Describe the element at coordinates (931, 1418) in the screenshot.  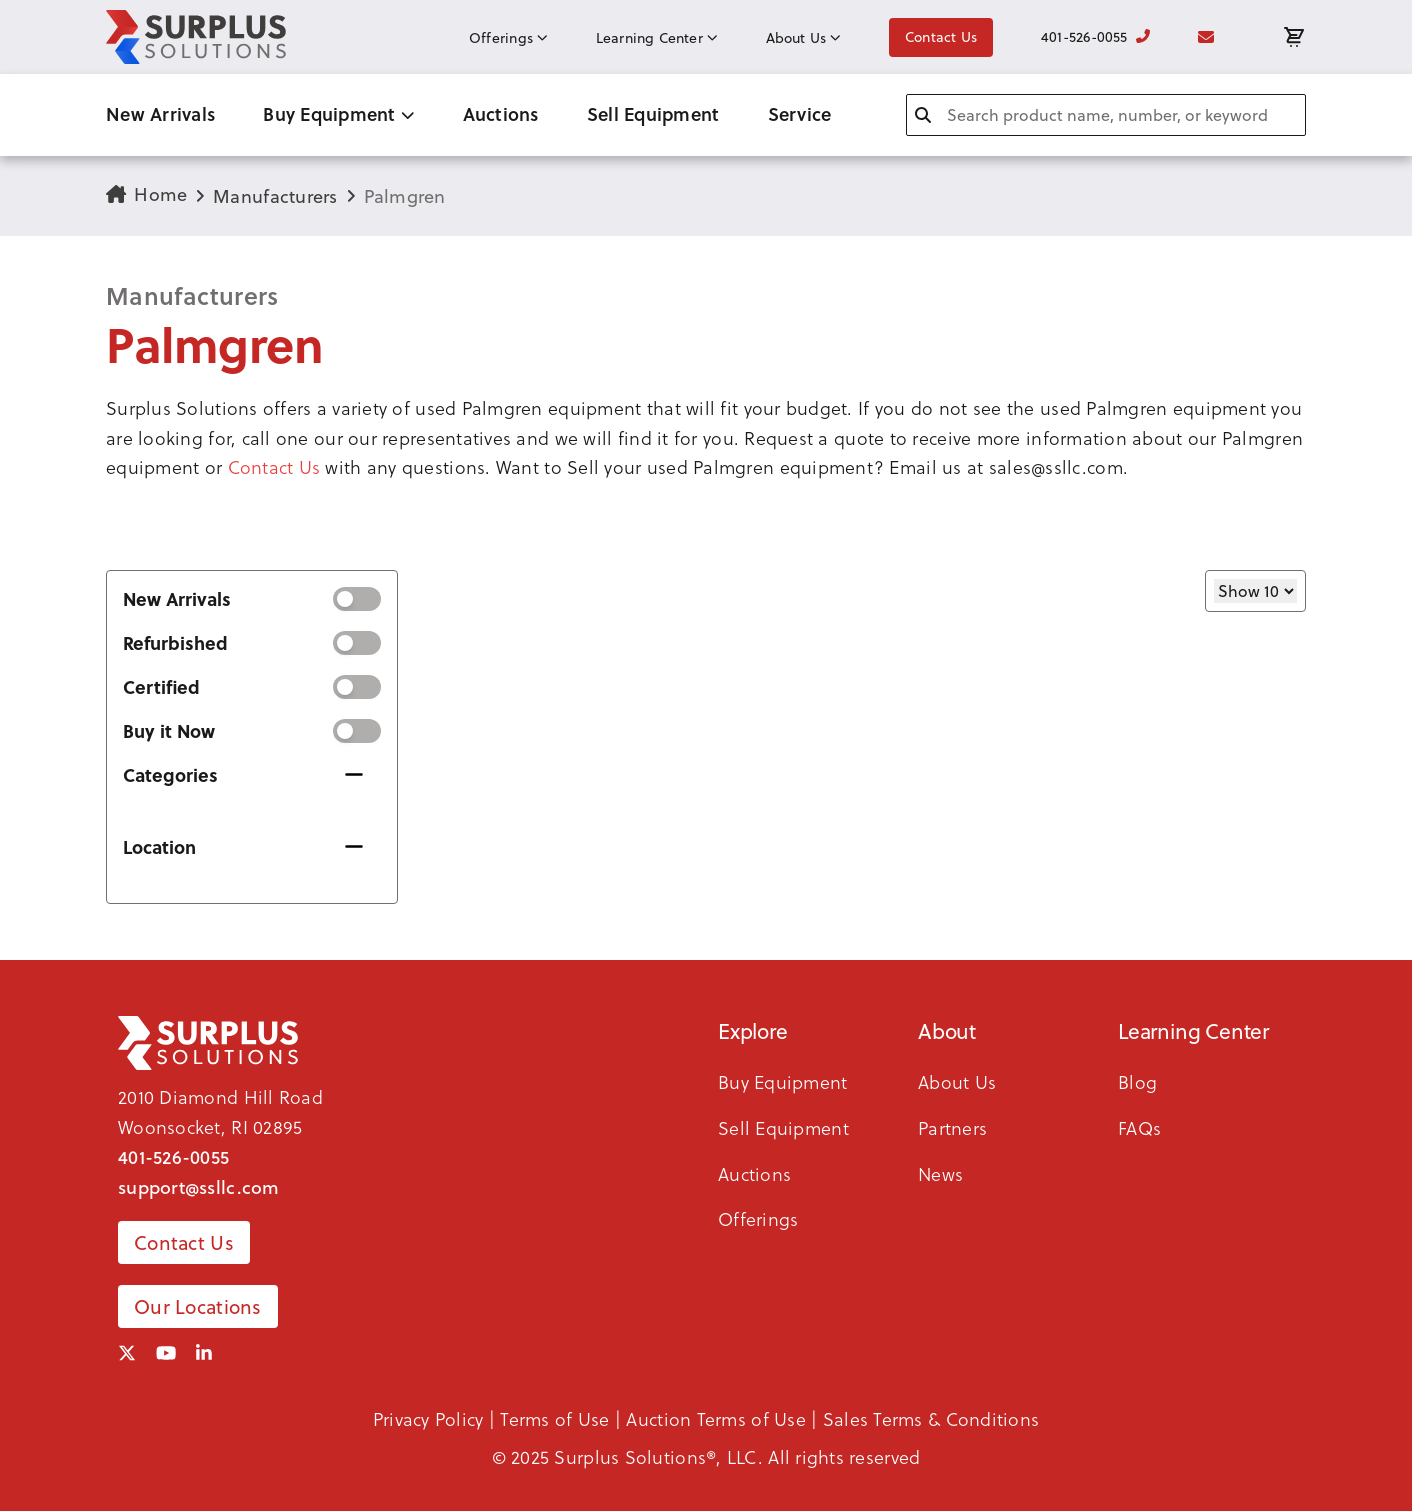
I see `Sales Terms & Conditions` at that location.